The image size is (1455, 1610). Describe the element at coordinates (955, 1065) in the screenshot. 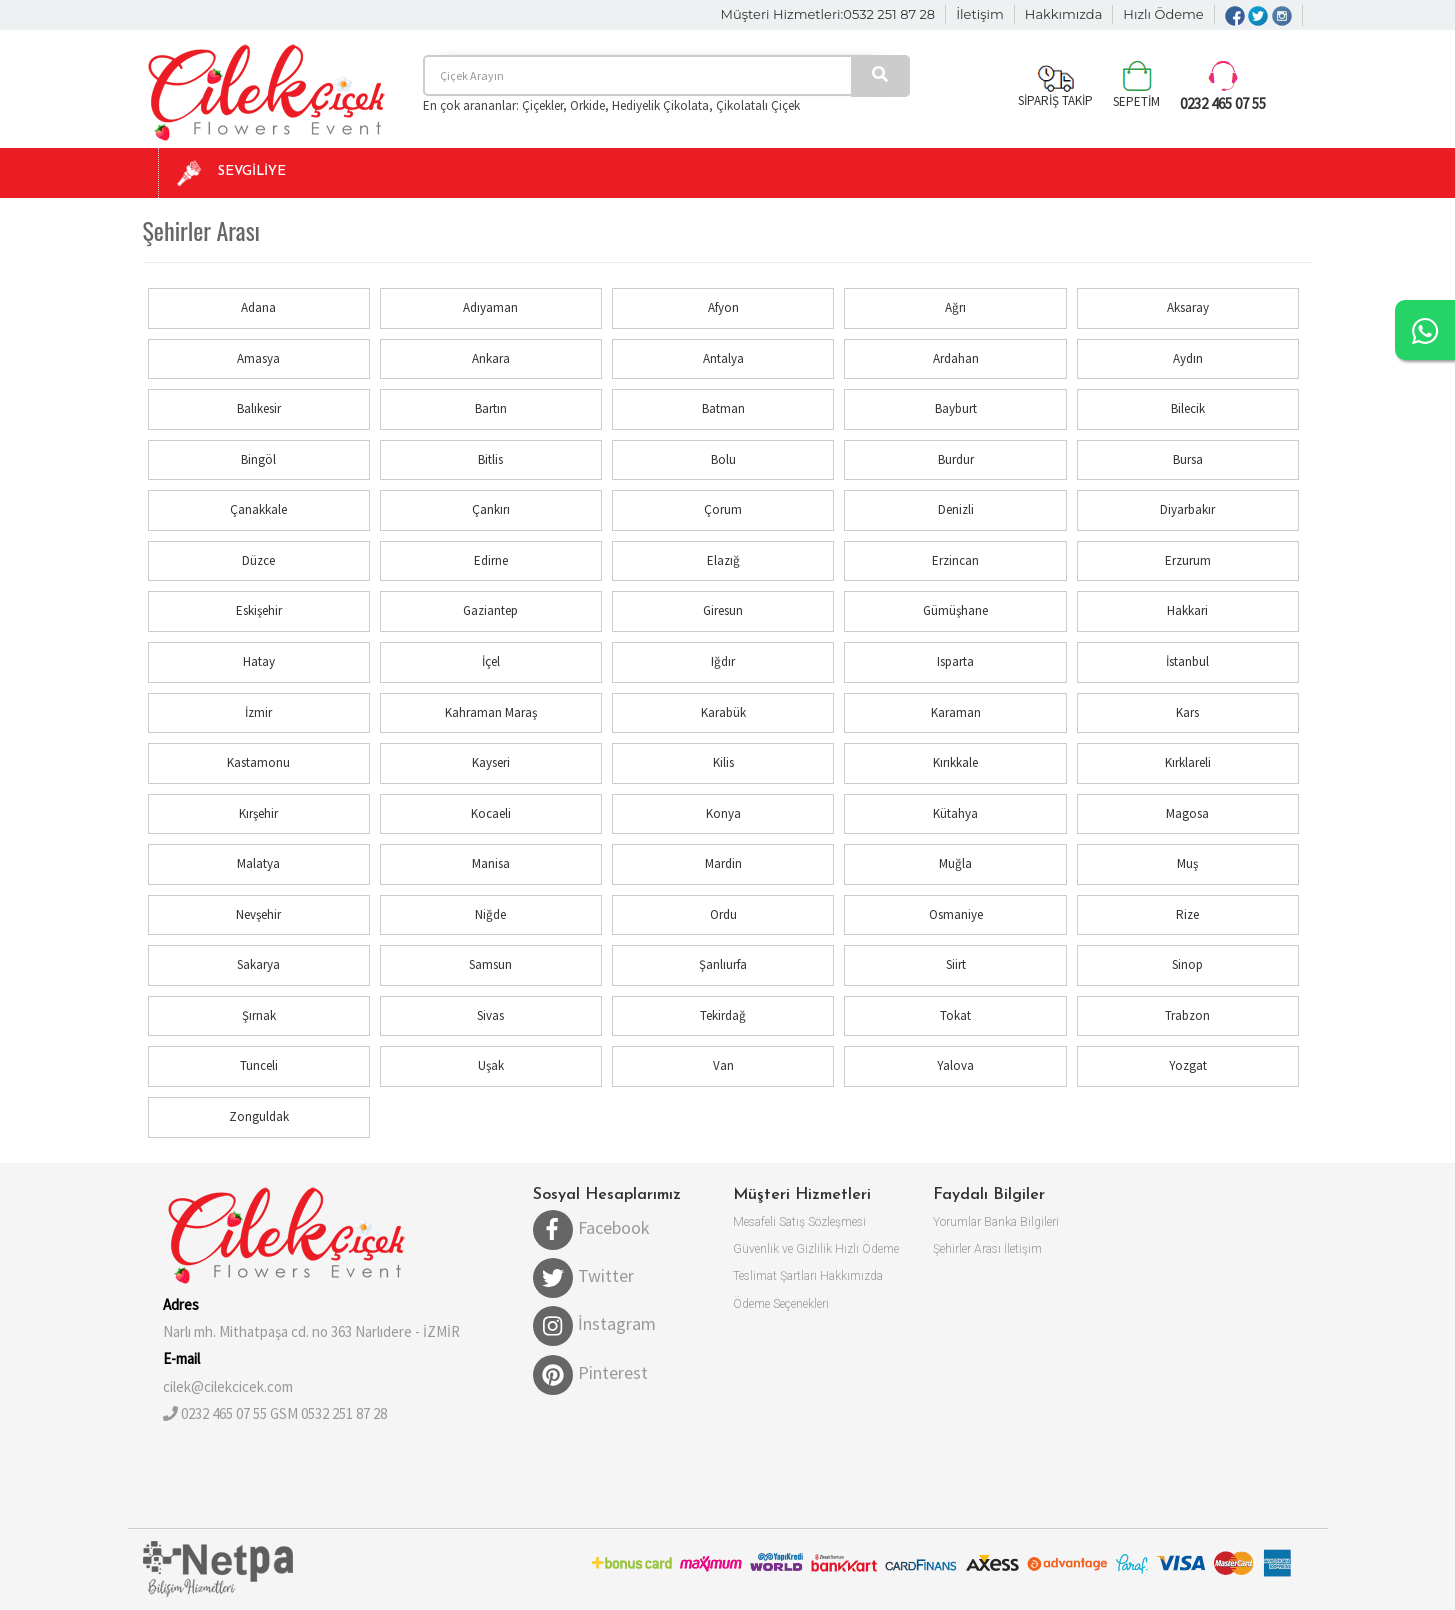

I see `Yalova` at that location.